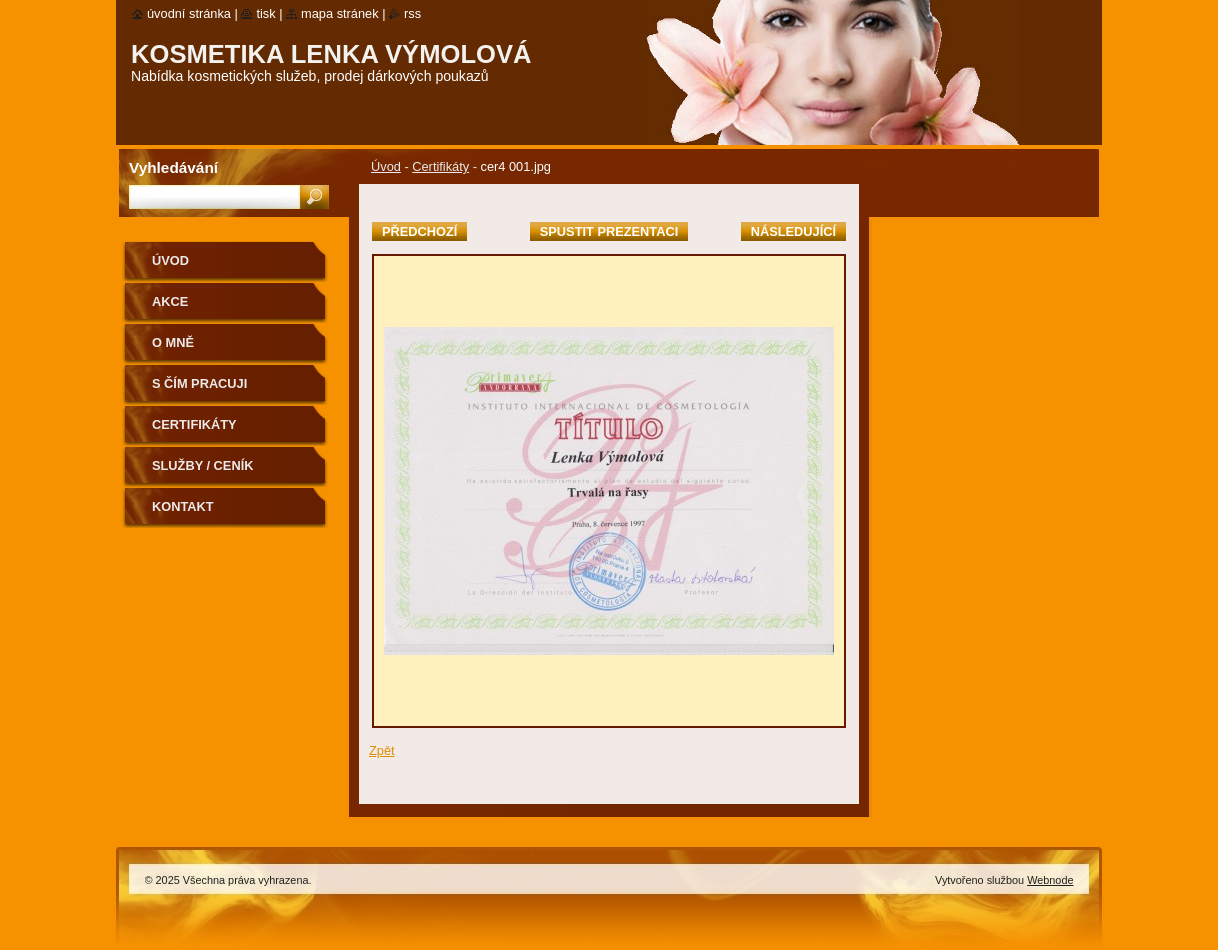 The width and height of the screenshot is (1218, 950). I want to click on Tisk, so click(265, 13).